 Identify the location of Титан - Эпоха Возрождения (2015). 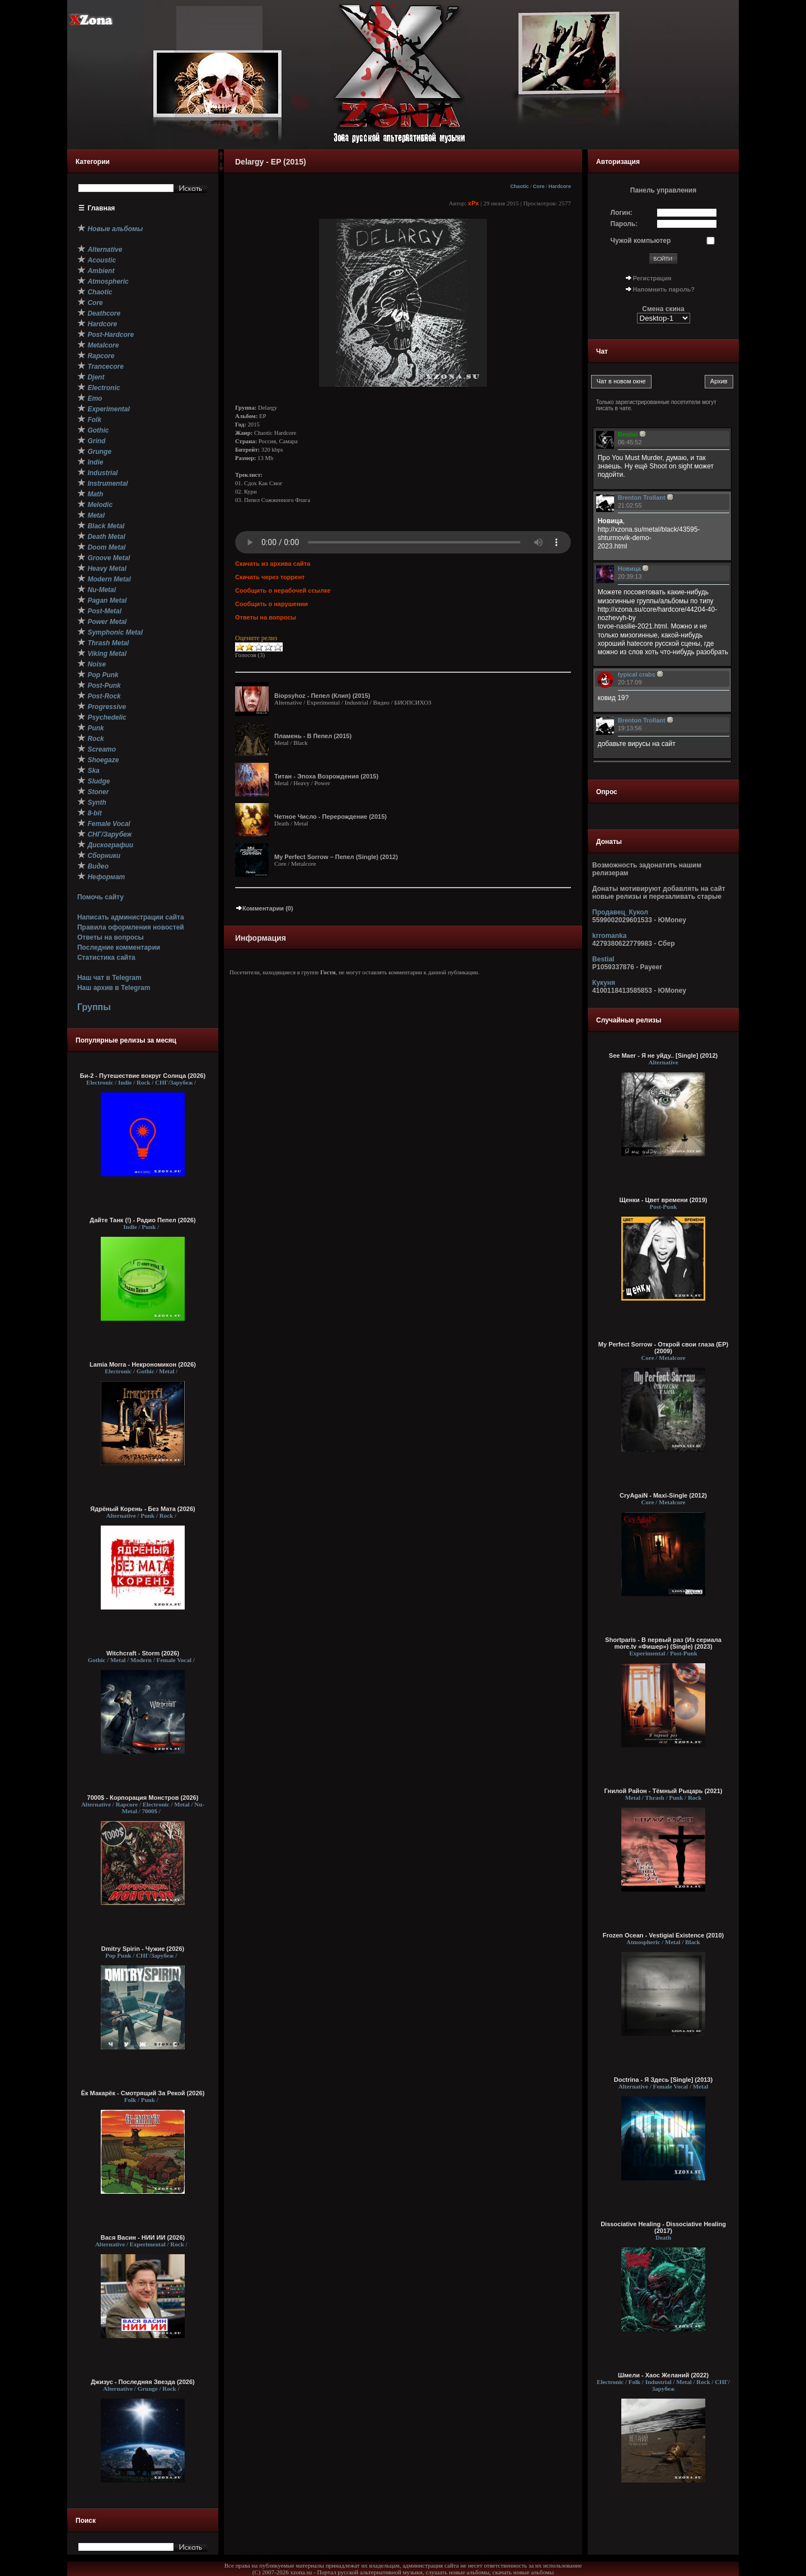
(326, 776).